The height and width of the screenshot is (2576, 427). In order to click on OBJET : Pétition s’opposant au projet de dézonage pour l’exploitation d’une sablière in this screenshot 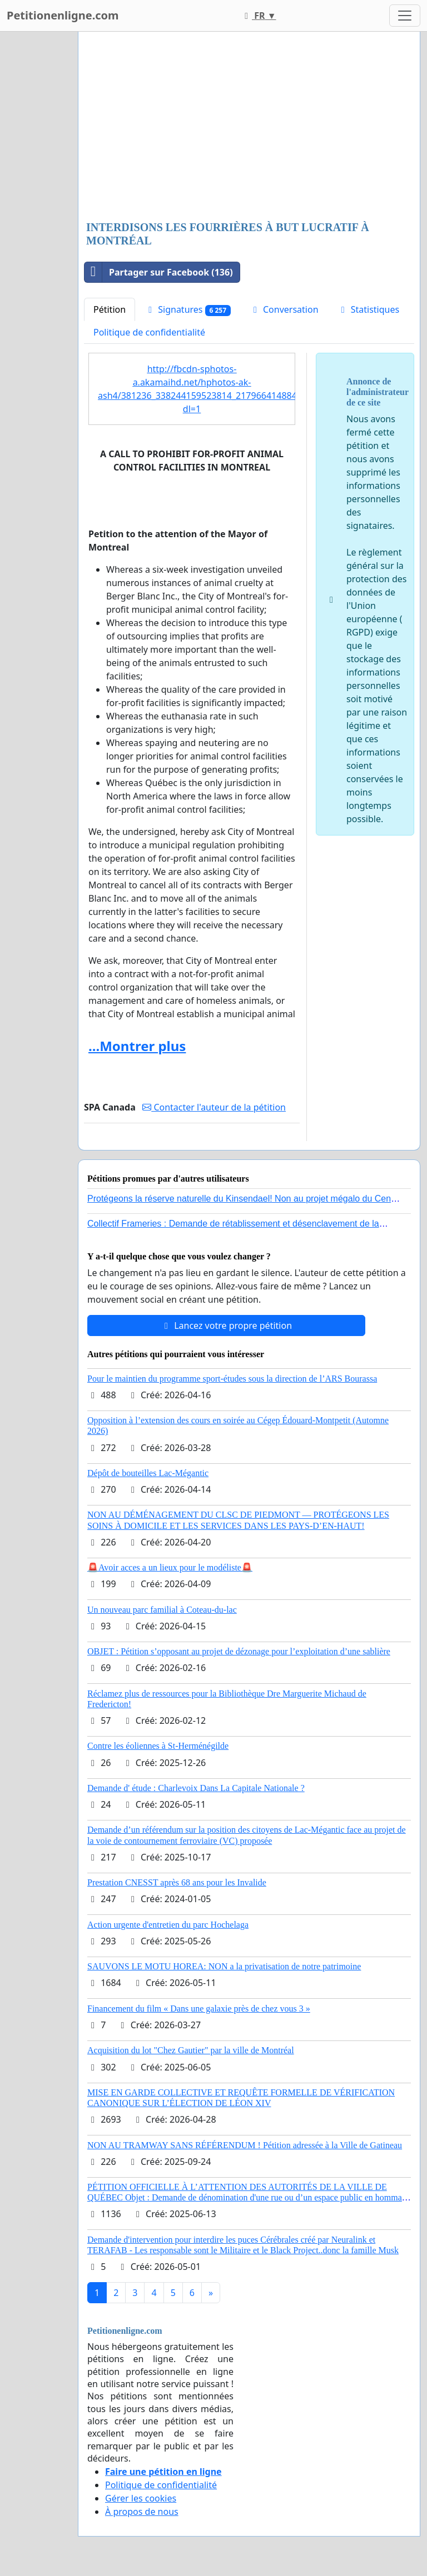, I will do `click(238, 1651)`.